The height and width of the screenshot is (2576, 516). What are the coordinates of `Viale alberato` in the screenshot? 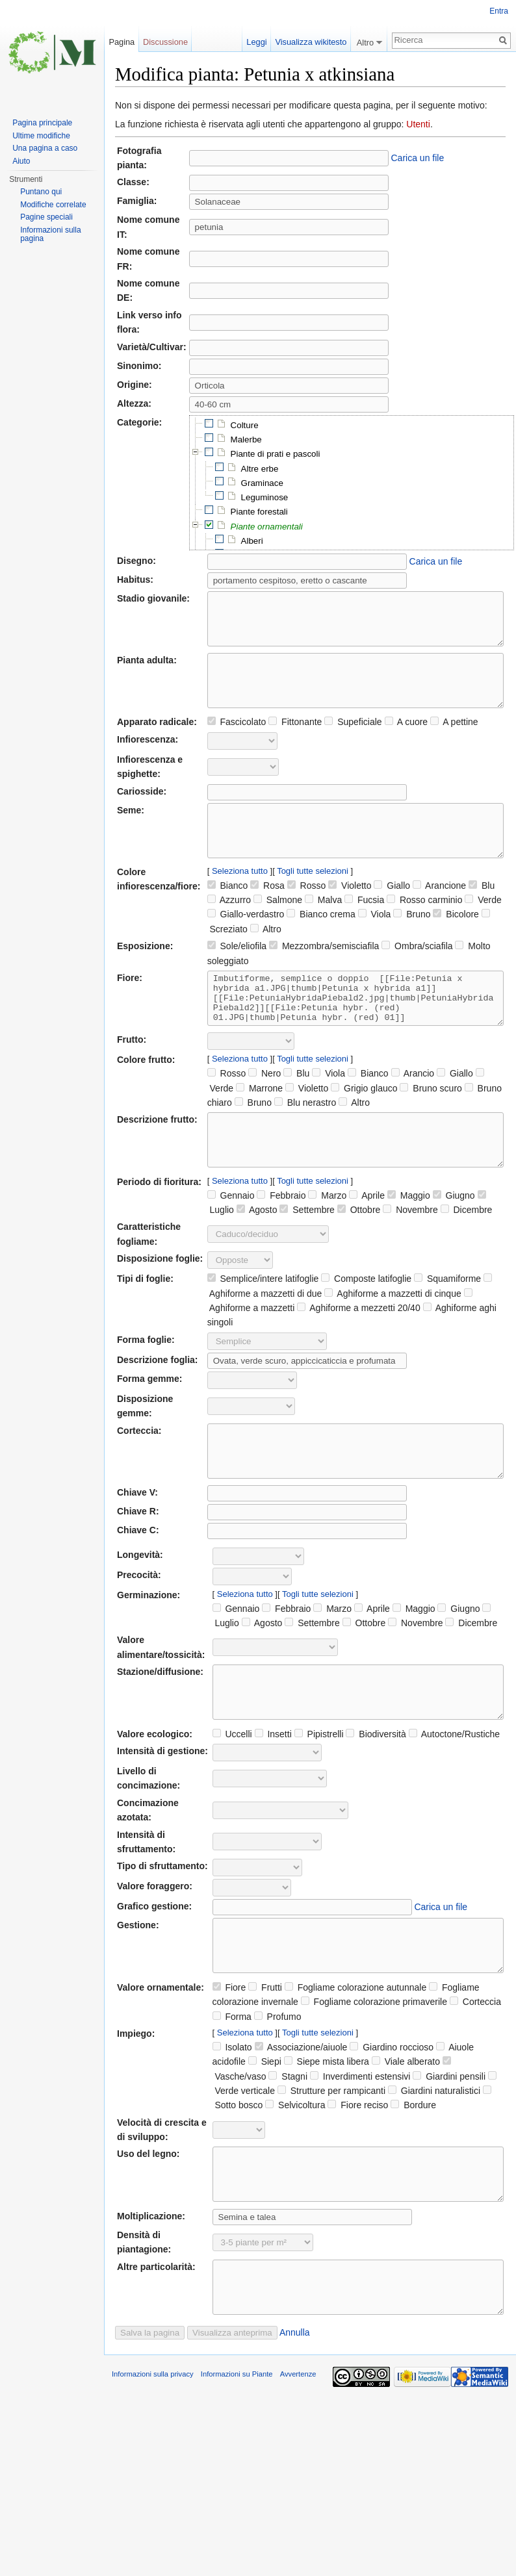 It's located at (406, 2139).